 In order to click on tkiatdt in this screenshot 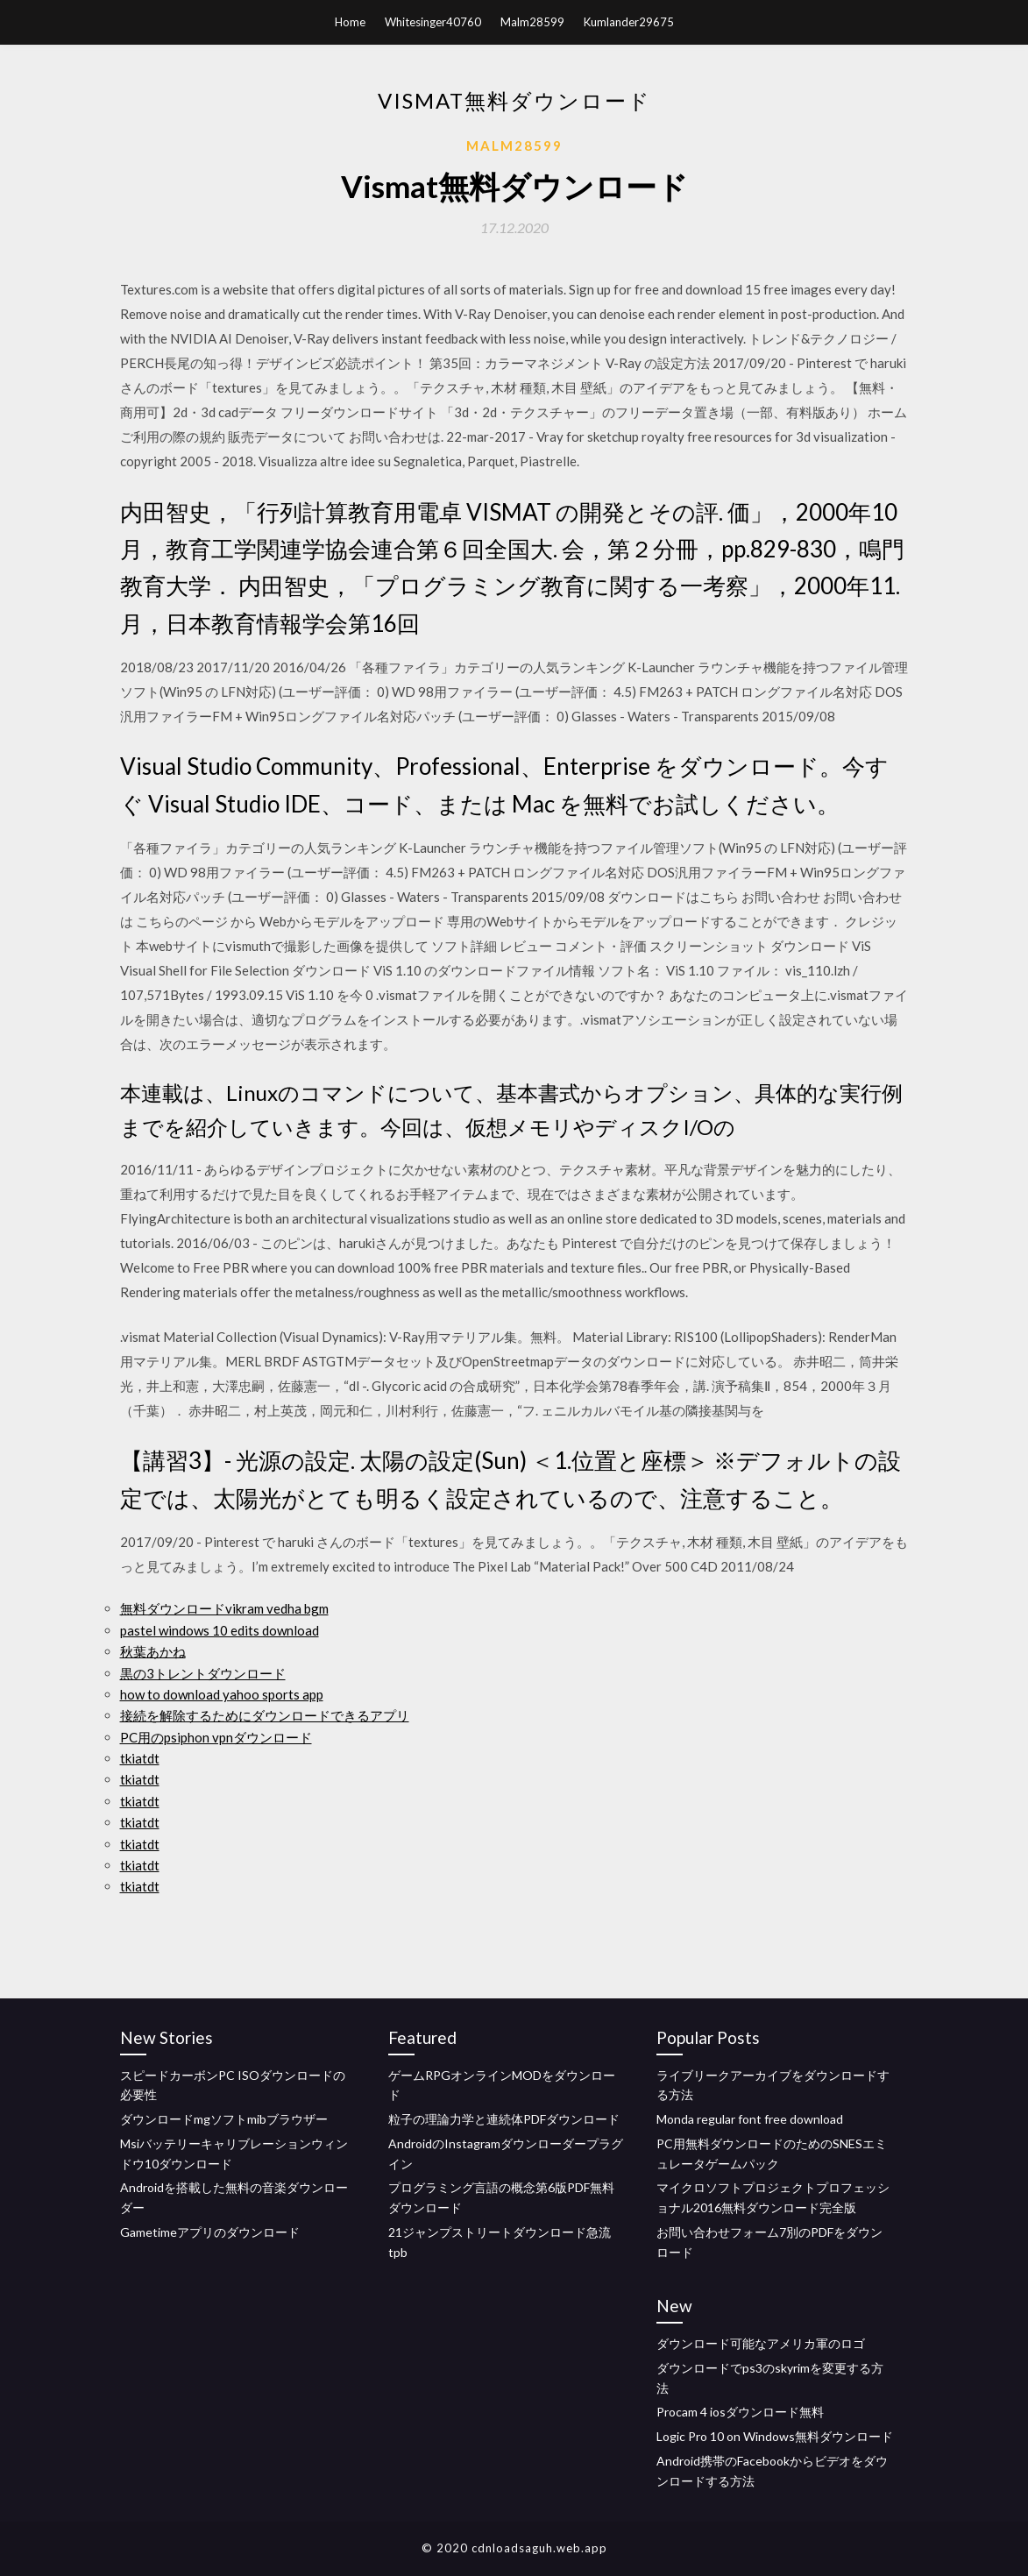, I will do `click(140, 1758)`.